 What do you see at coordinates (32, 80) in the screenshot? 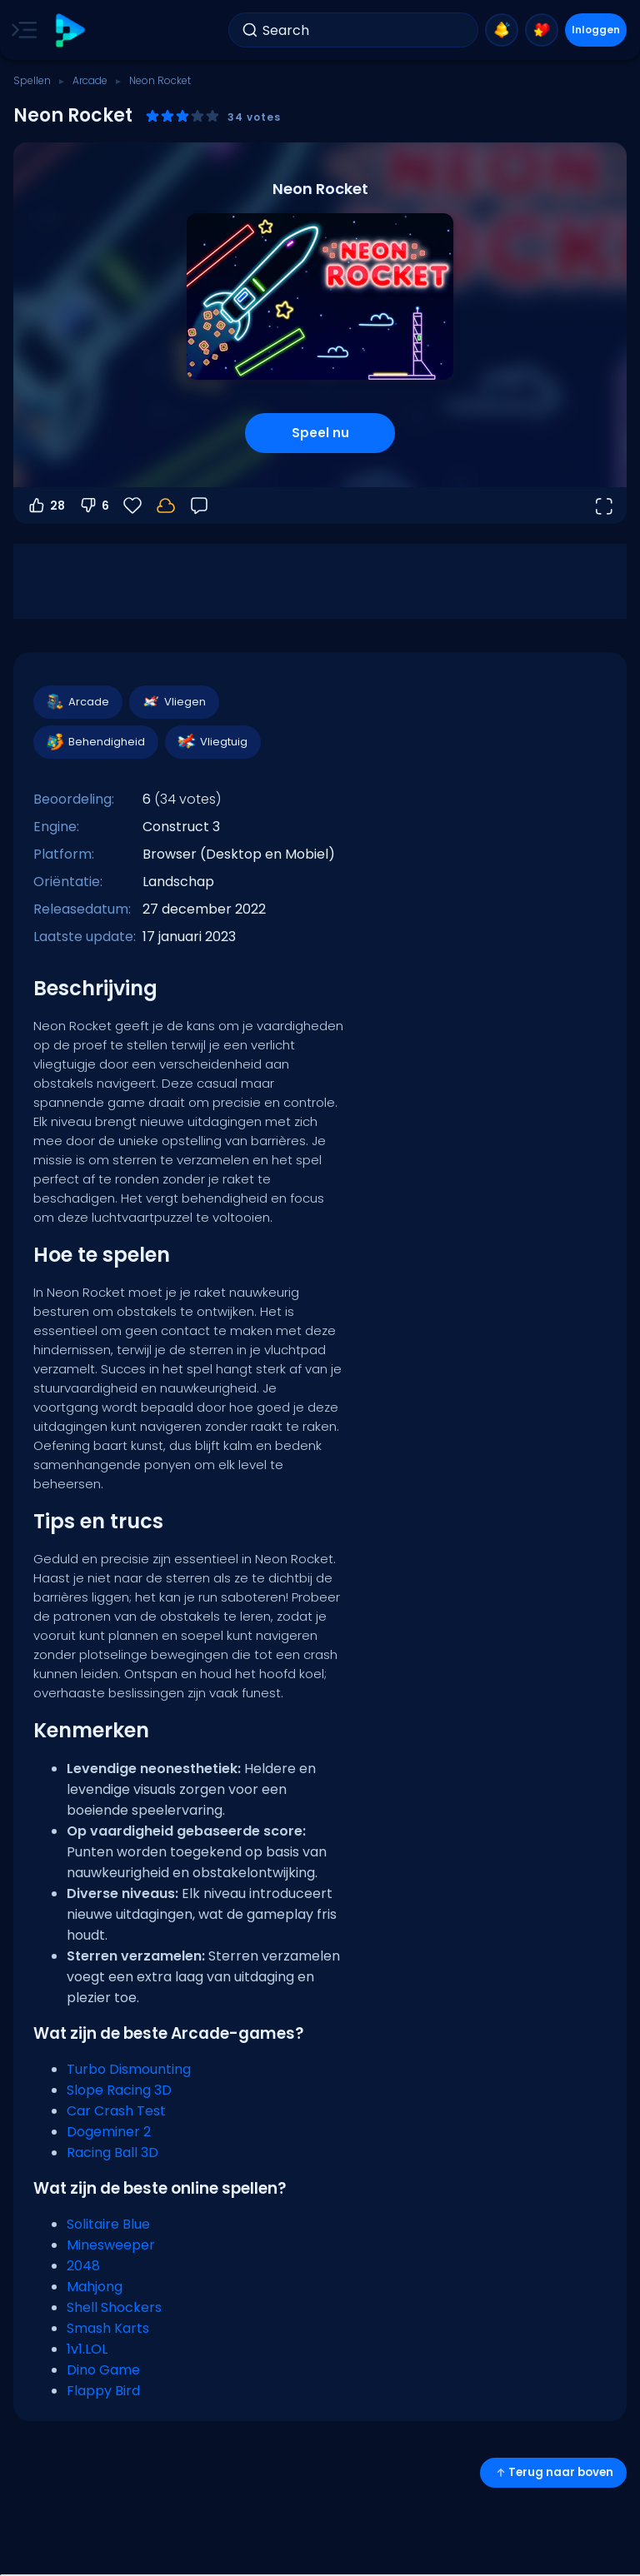
I see `Spellen` at bounding box center [32, 80].